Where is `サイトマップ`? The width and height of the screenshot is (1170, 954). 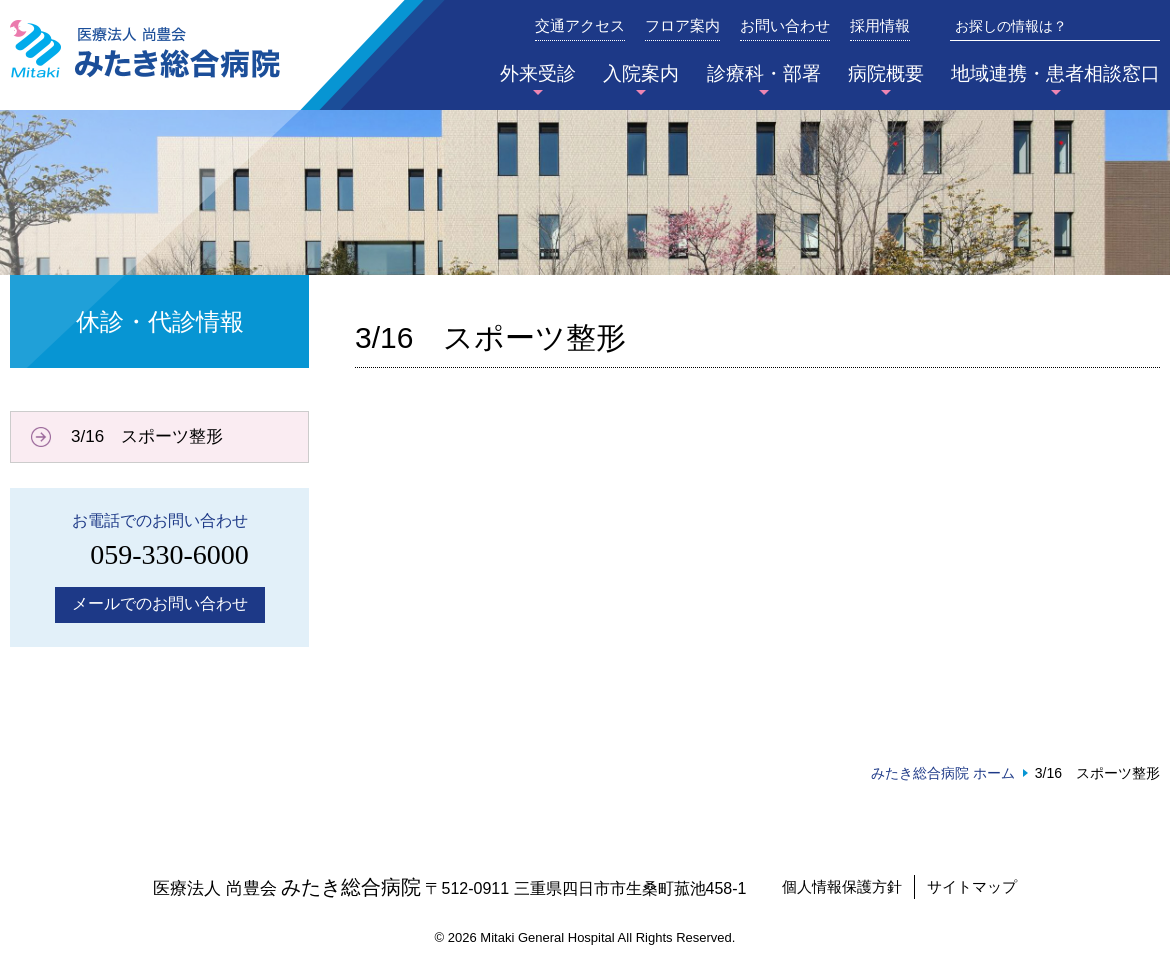
サイトマップ is located at coordinates (972, 886).